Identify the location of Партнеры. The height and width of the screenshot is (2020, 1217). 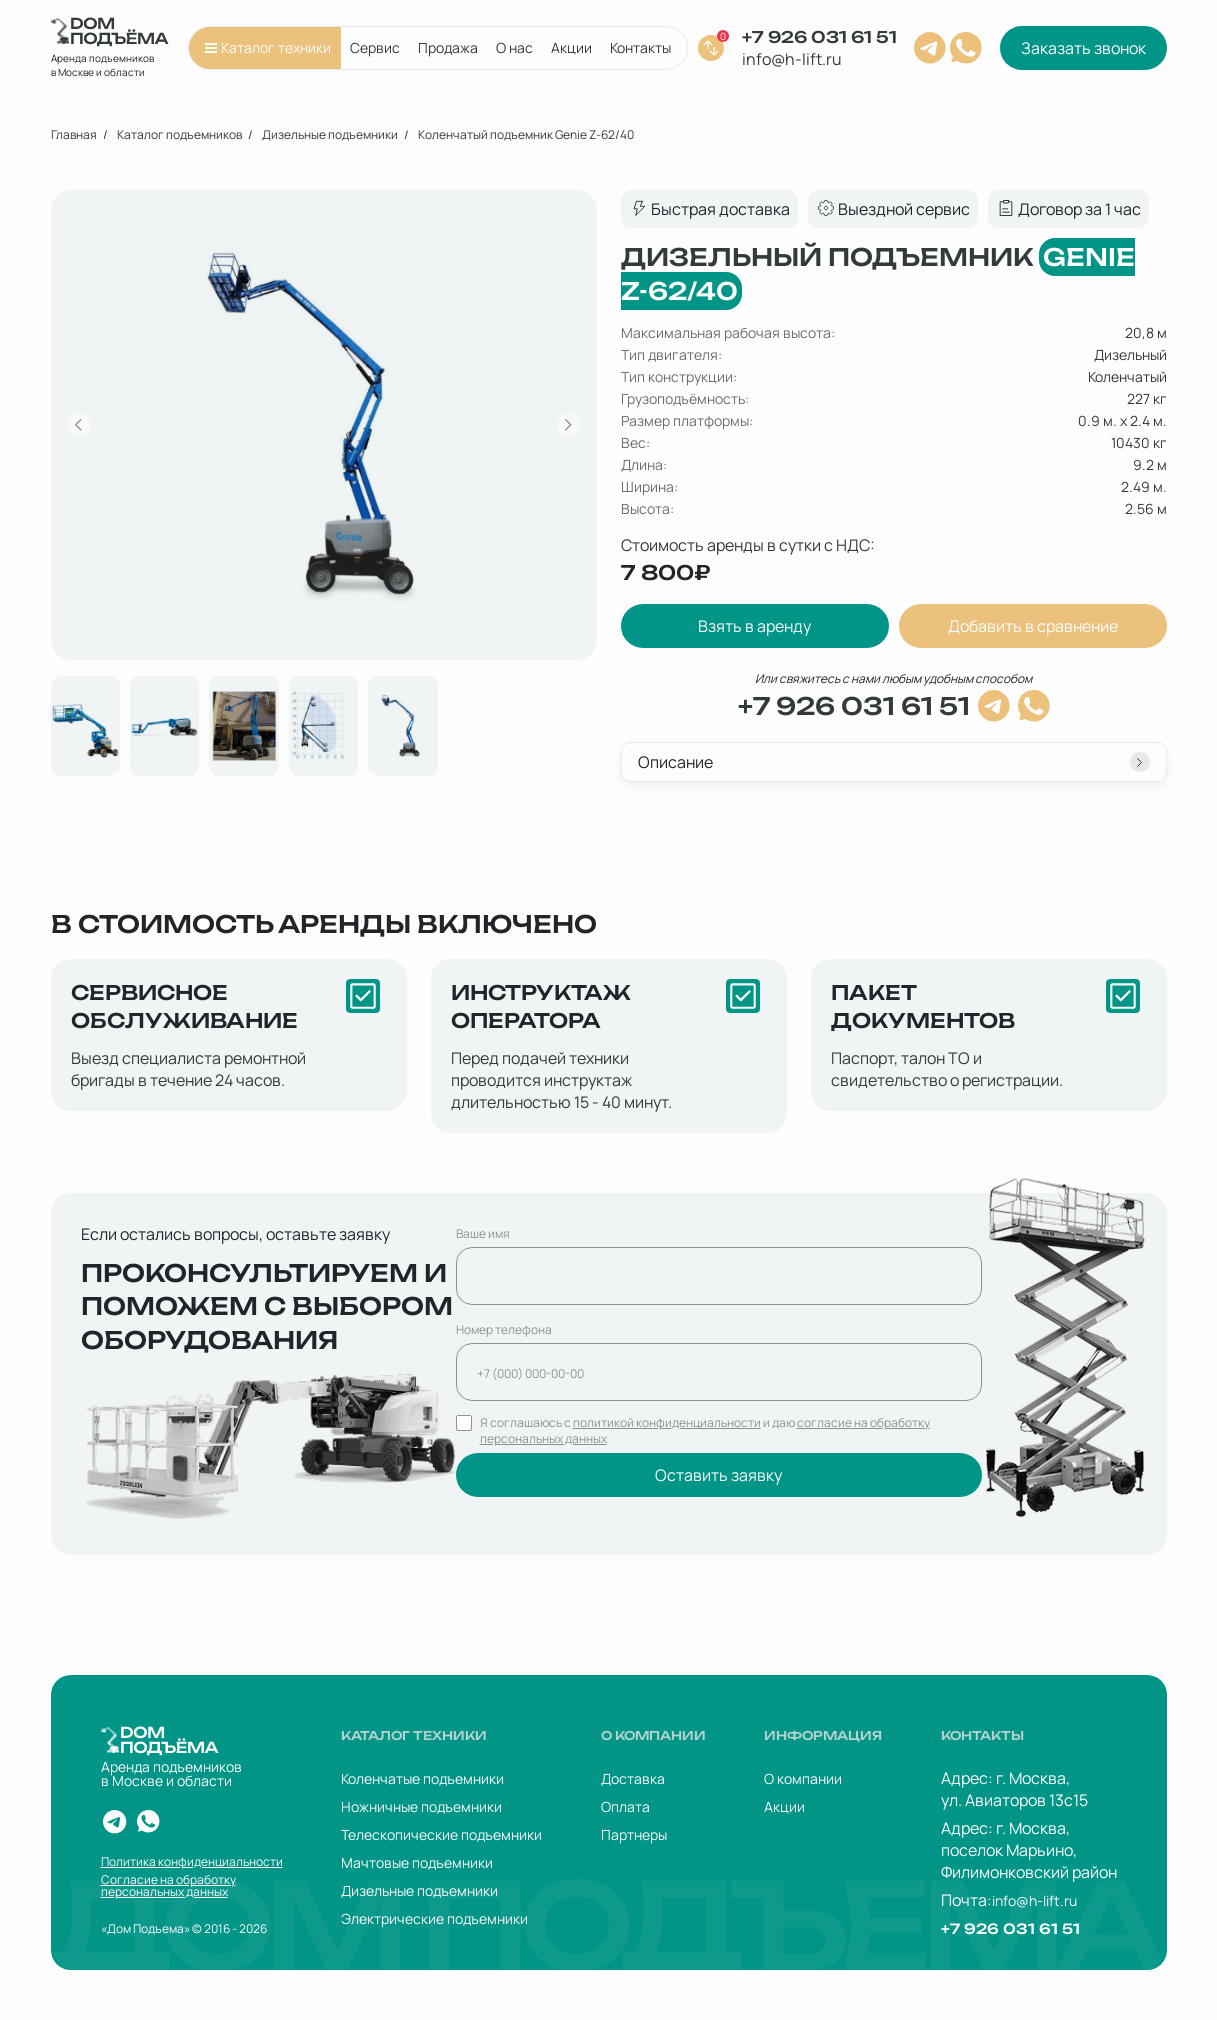
(634, 1834).